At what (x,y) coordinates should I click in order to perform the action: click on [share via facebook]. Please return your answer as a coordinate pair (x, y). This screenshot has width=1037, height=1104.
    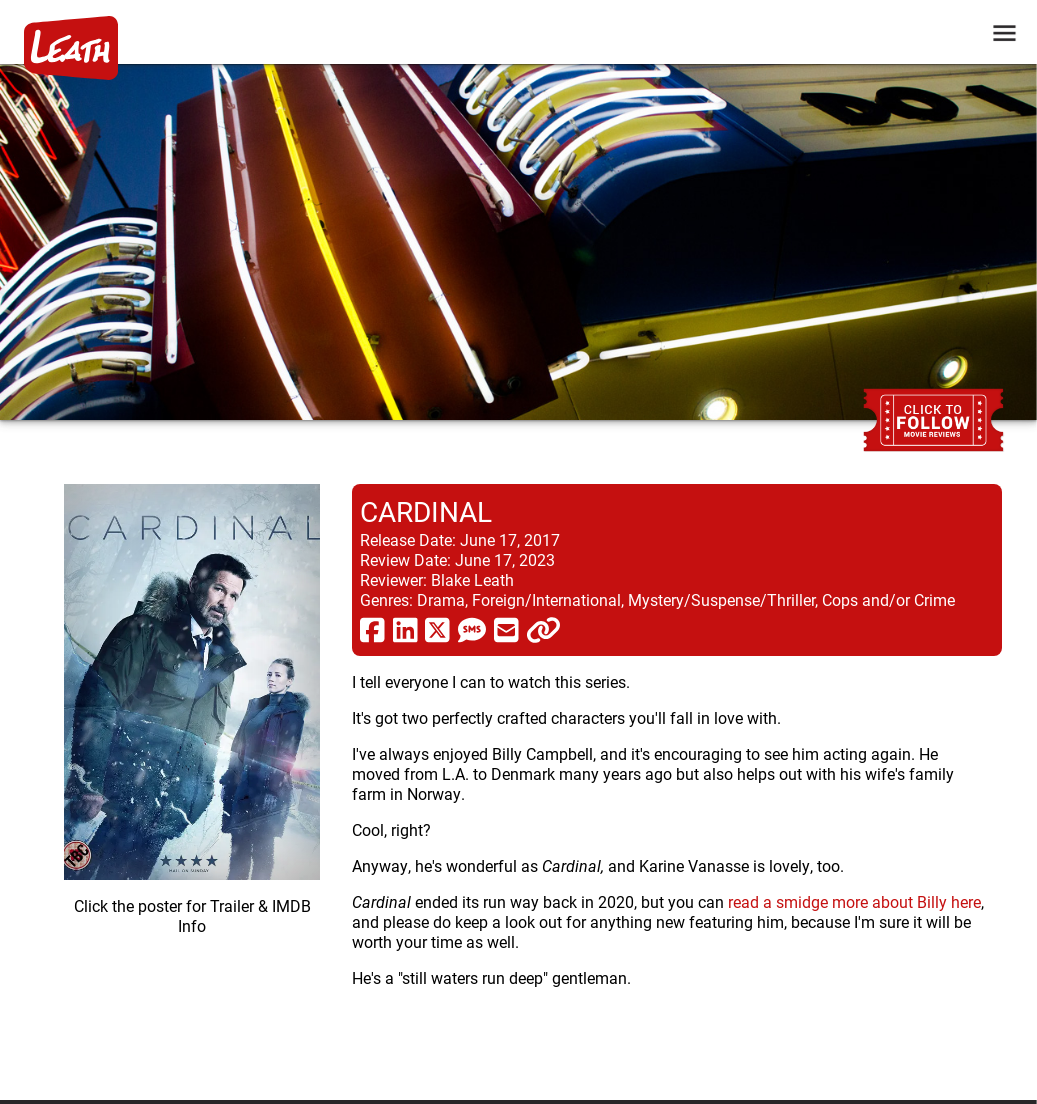
    Looking at the image, I should click on (372, 629).